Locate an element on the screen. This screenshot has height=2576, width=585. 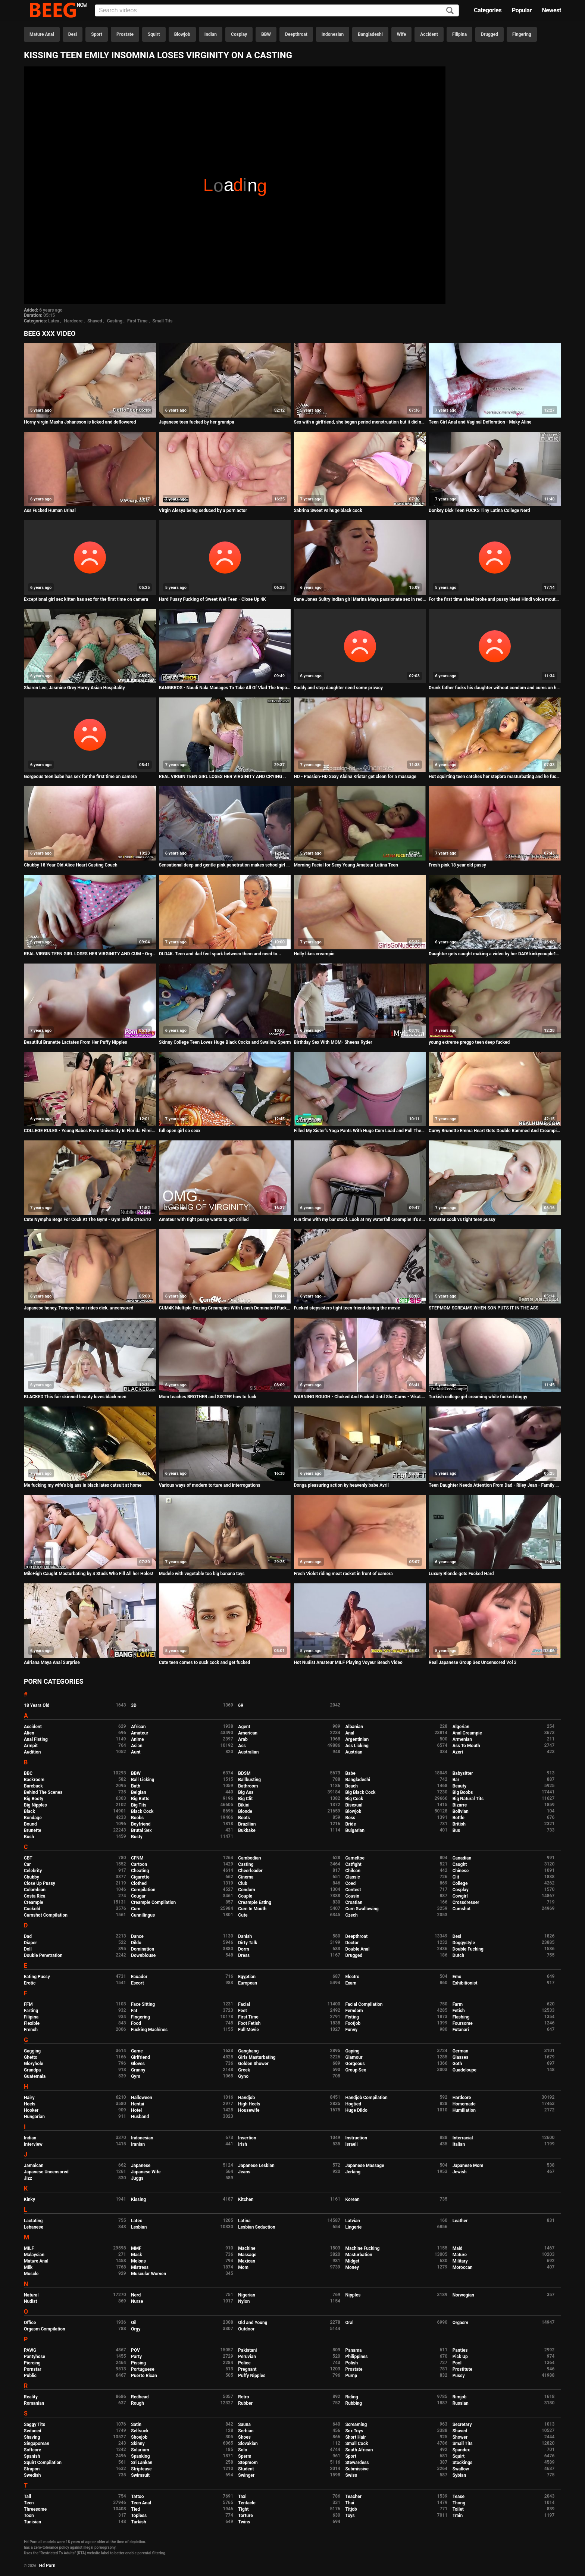
Swimsuit is located at coordinates (140, 2475).